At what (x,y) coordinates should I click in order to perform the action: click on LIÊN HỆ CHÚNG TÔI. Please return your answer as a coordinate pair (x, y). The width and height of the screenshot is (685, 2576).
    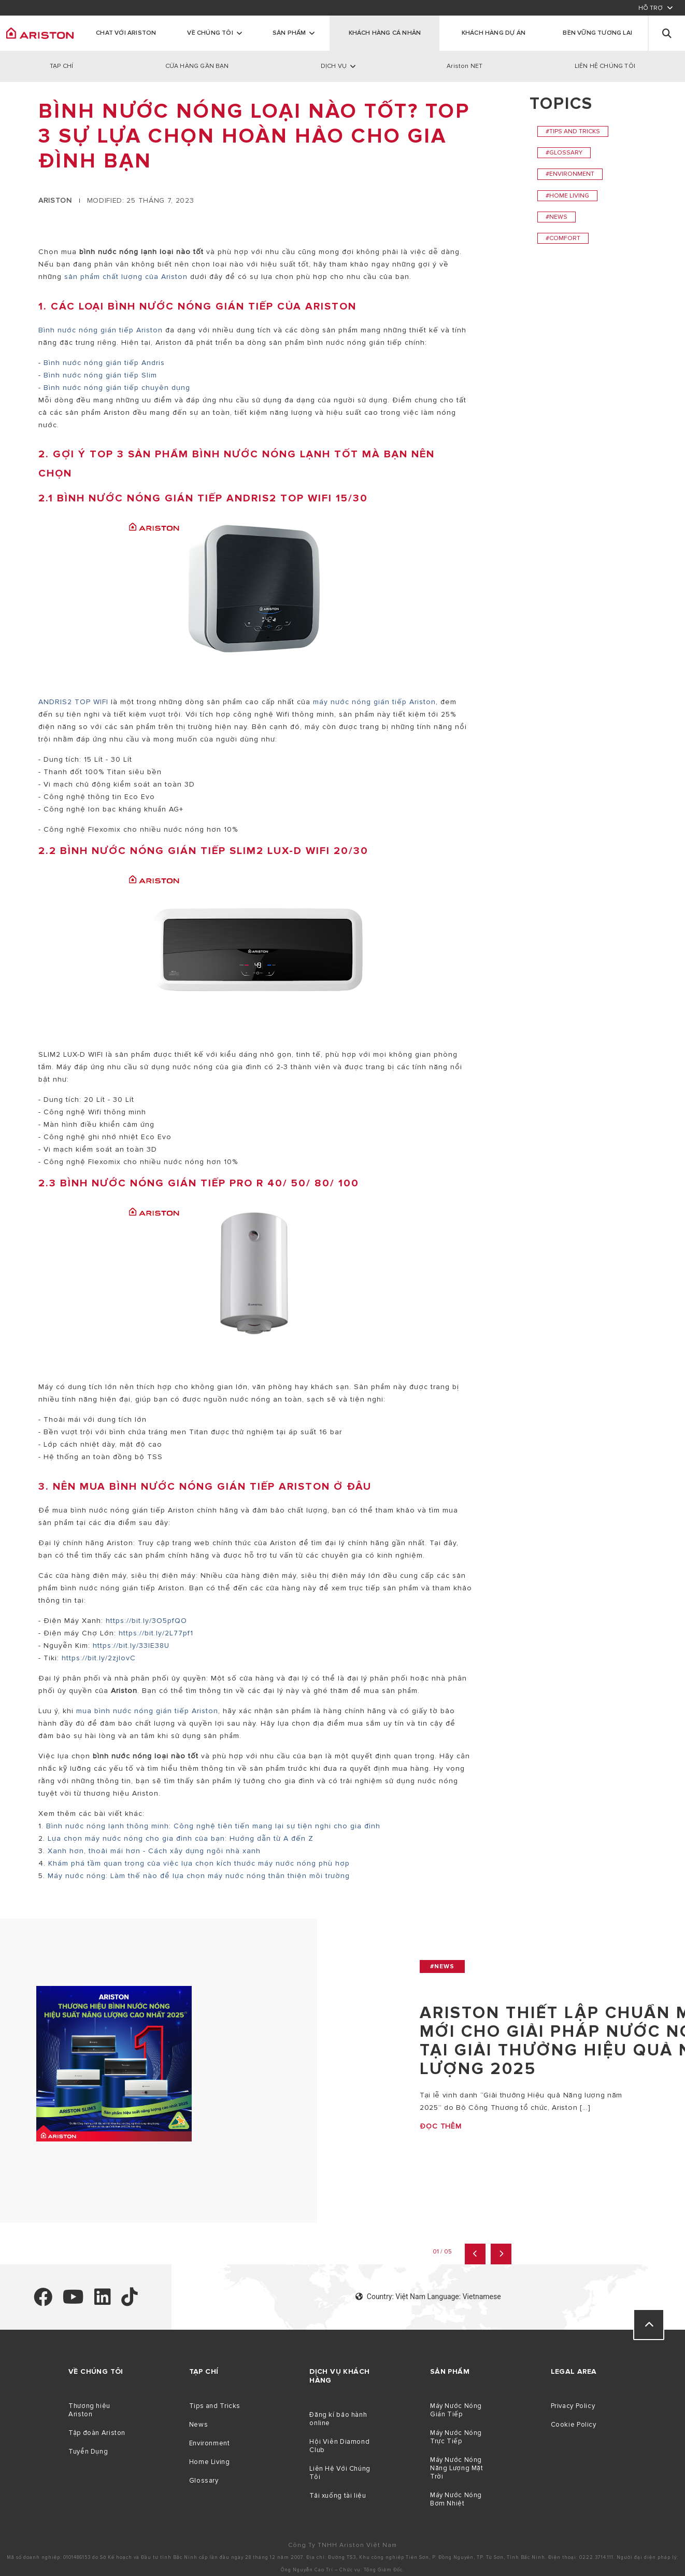
    Looking at the image, I should click on (605, 66).